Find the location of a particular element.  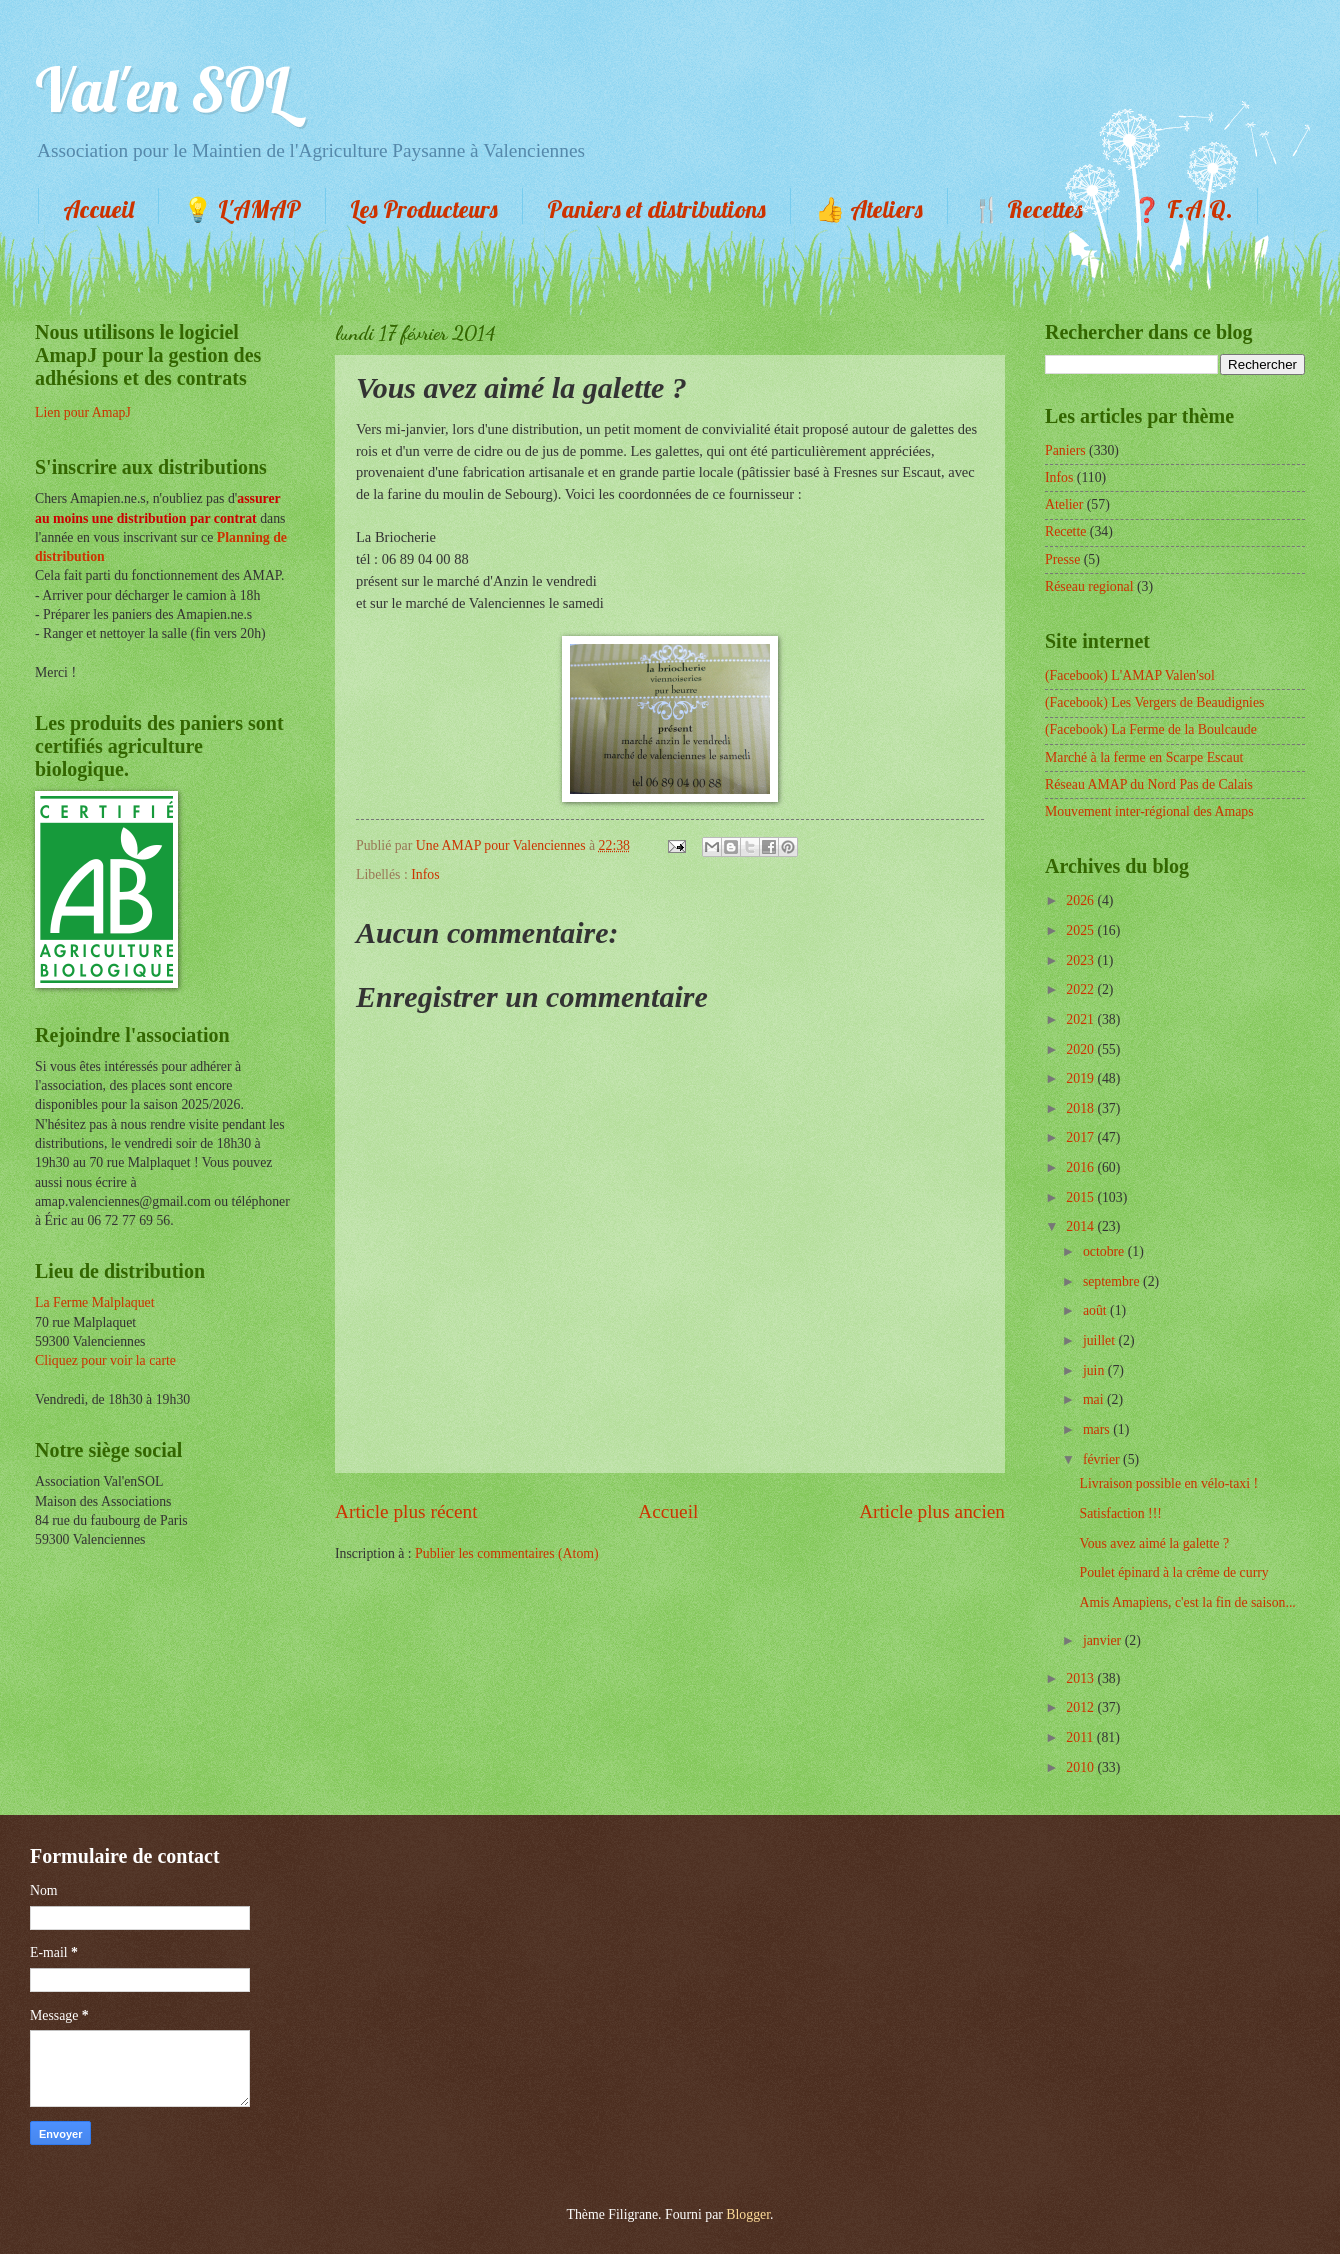

2015 is located at coordinates (1081, 1197).